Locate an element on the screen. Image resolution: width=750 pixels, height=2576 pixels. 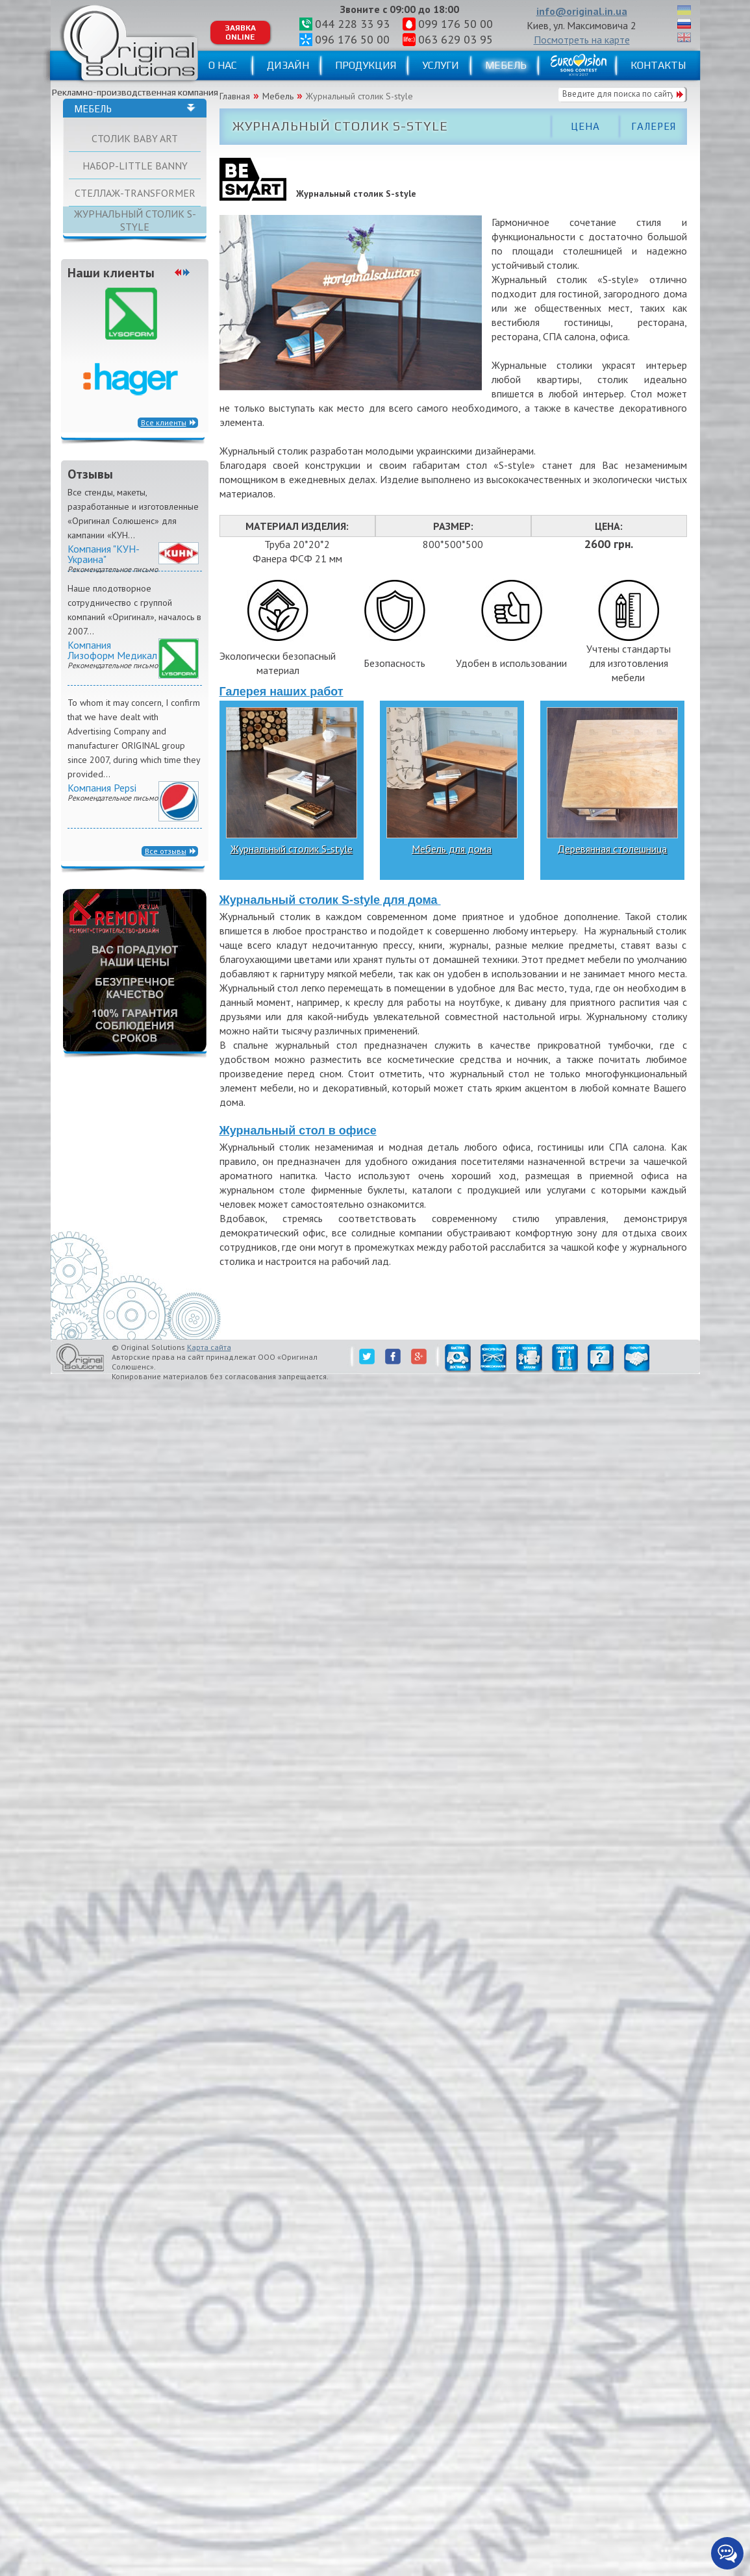
Услуги is located at coordinates (440, 65).